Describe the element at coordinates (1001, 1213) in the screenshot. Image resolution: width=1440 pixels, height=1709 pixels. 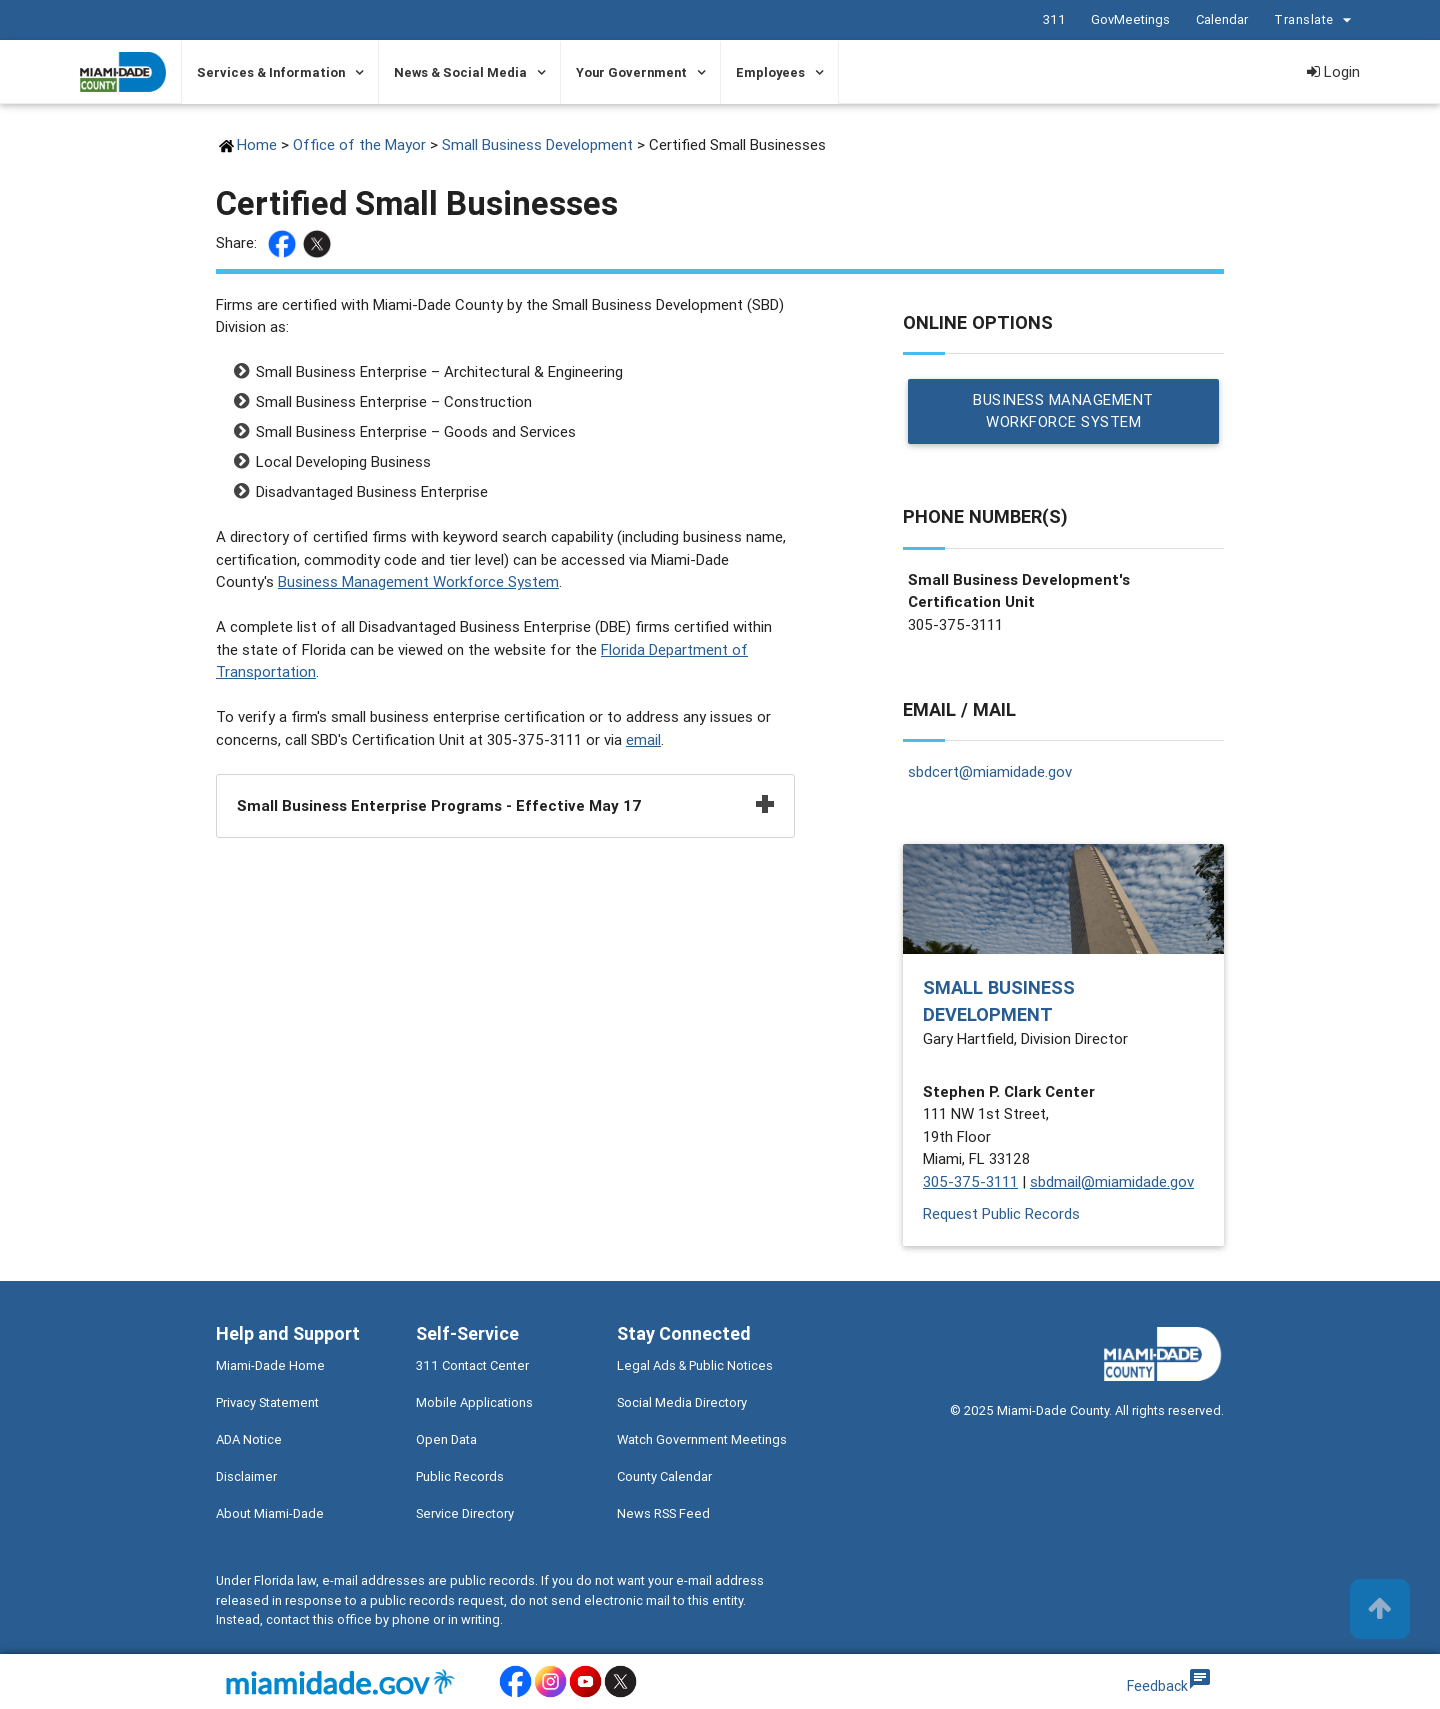
I see `Request Public Records` at that location.